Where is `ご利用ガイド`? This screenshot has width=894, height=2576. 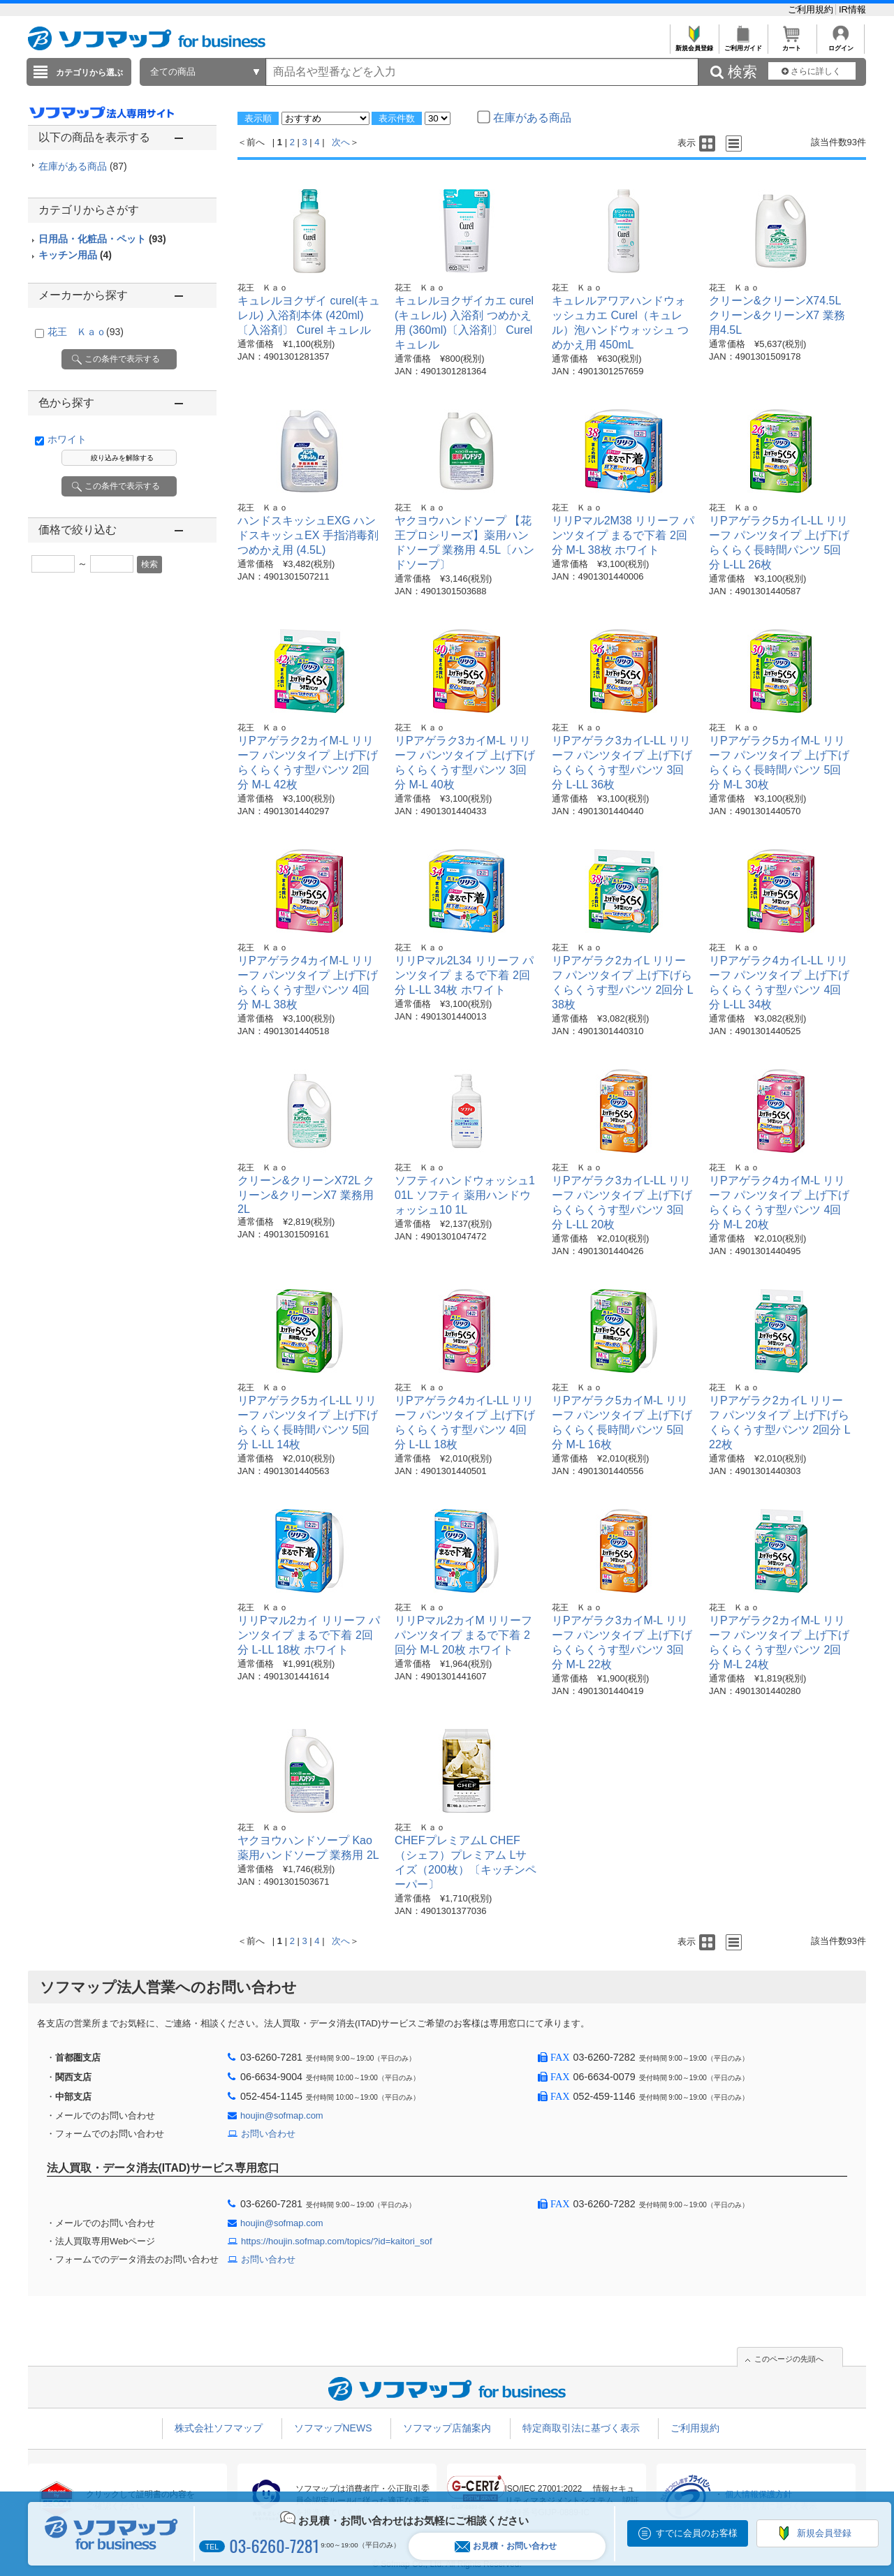 ご利用ガイド is located at coordinates (742, 44).